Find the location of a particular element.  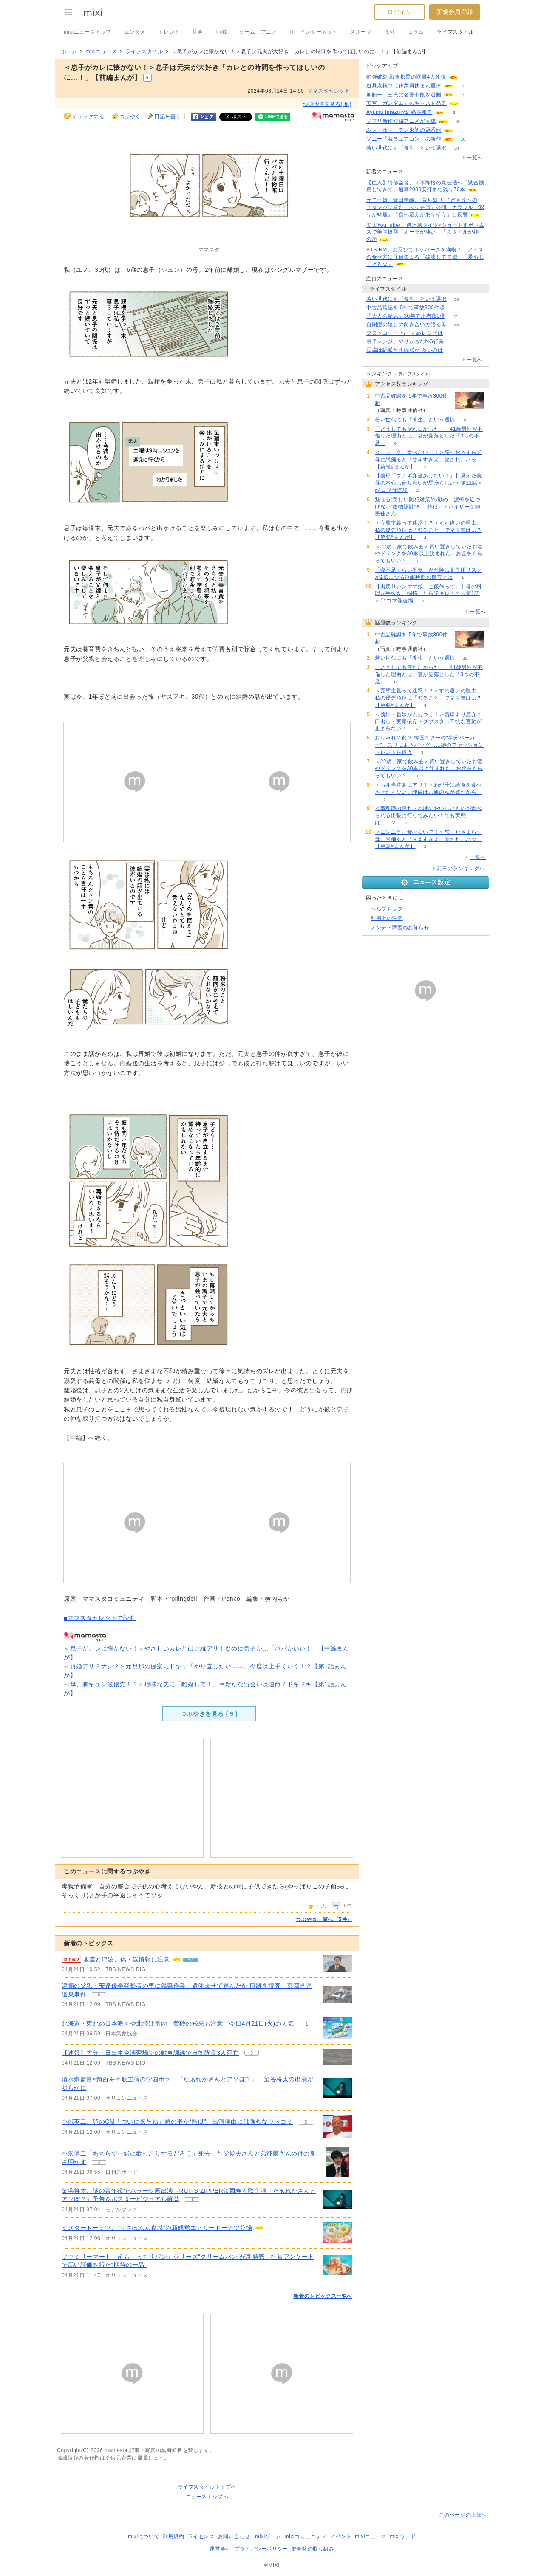

地域 is located at coordinates (221, 32).